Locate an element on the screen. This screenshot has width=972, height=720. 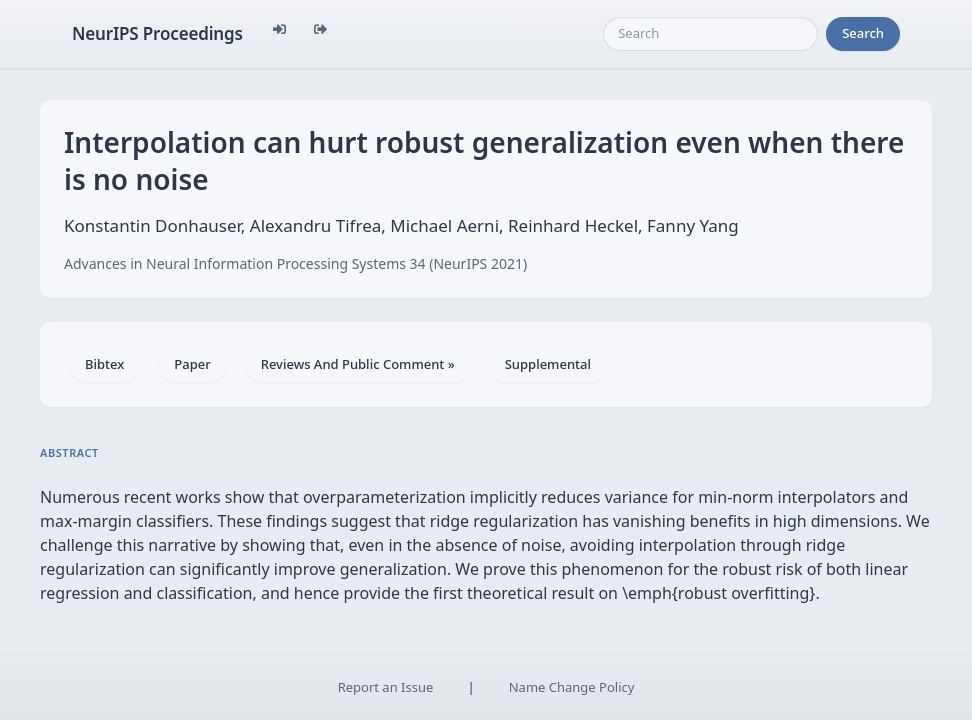
[Search] is located at coordinates (710, 34).